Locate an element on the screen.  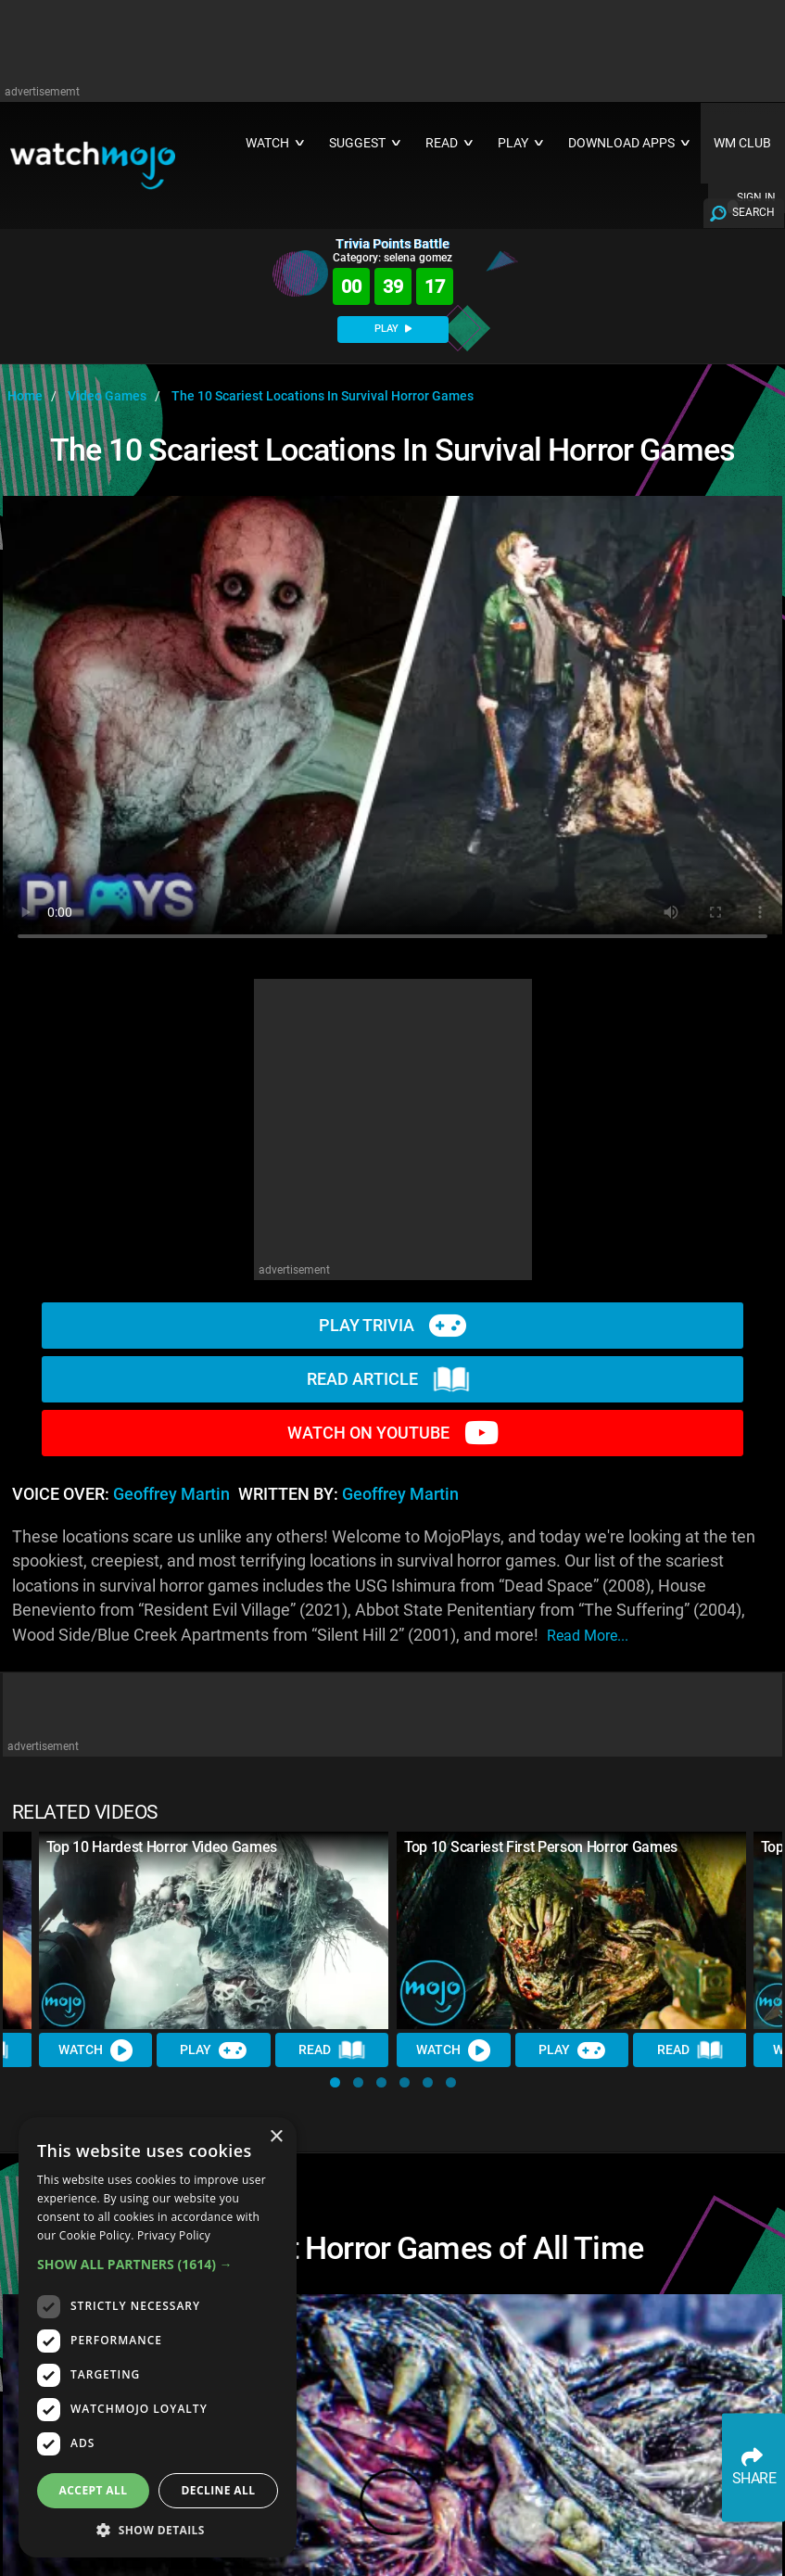
Top 10 Hardest Horror Video Games is located at coordinates (161, 1847).